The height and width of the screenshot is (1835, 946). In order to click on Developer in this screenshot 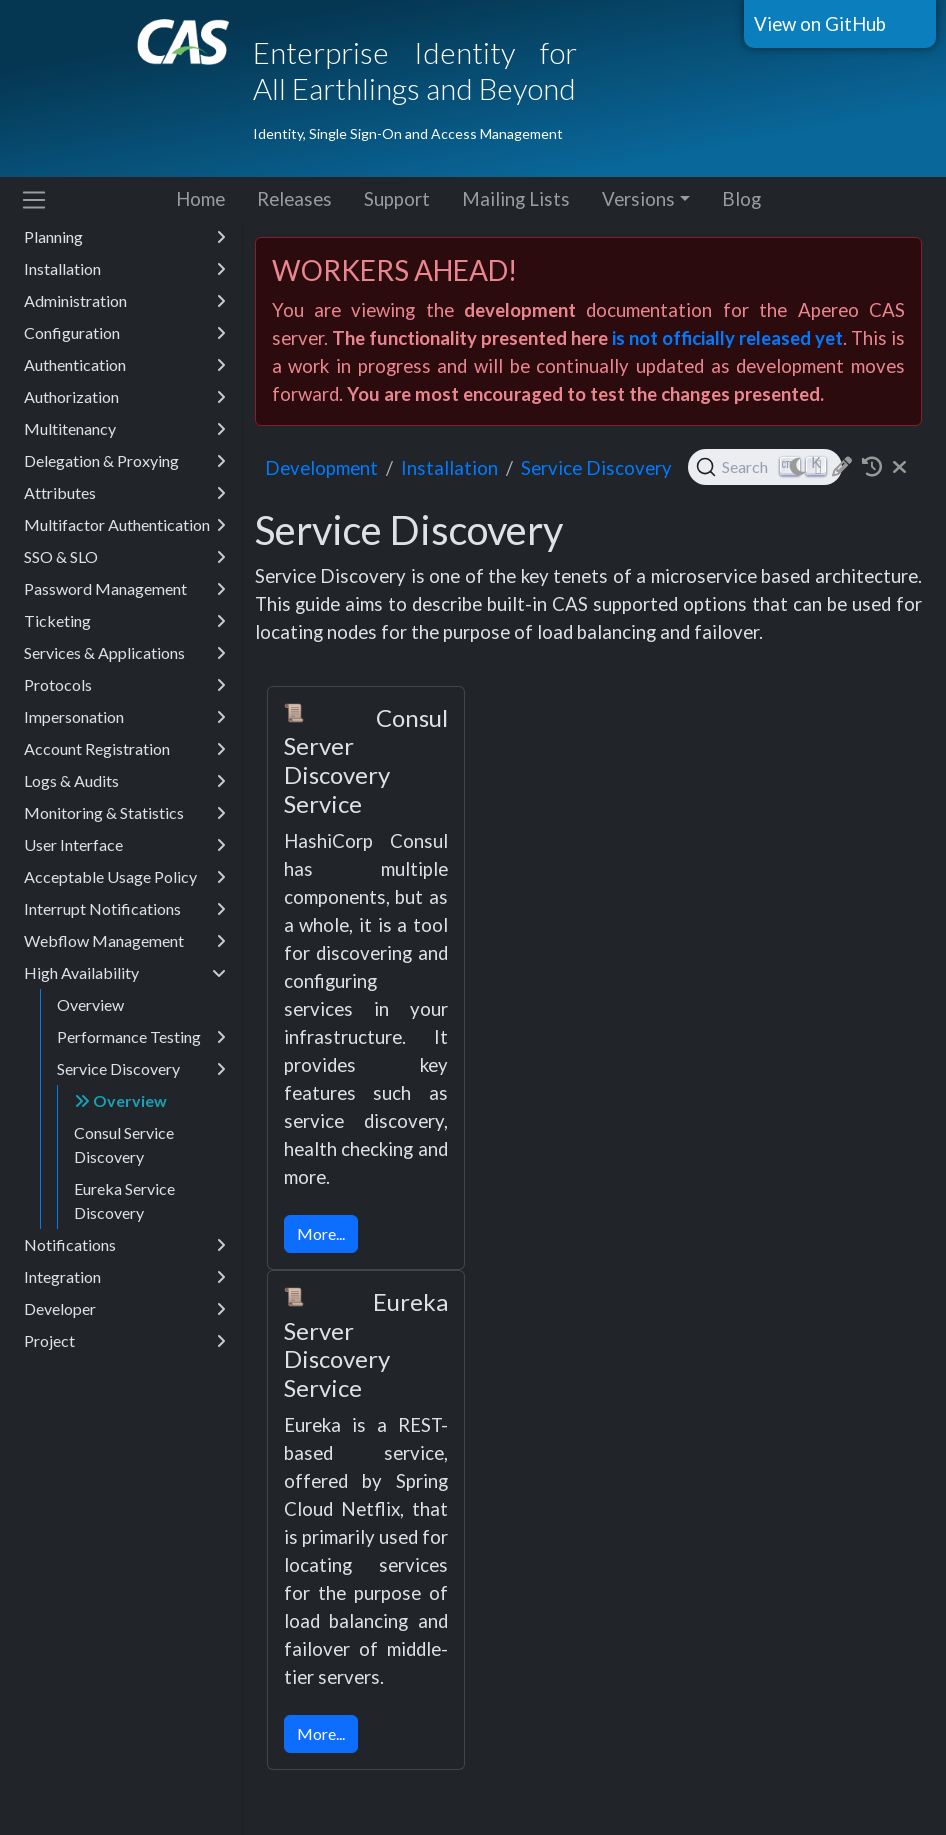, I will do `click(125, 1309)`.